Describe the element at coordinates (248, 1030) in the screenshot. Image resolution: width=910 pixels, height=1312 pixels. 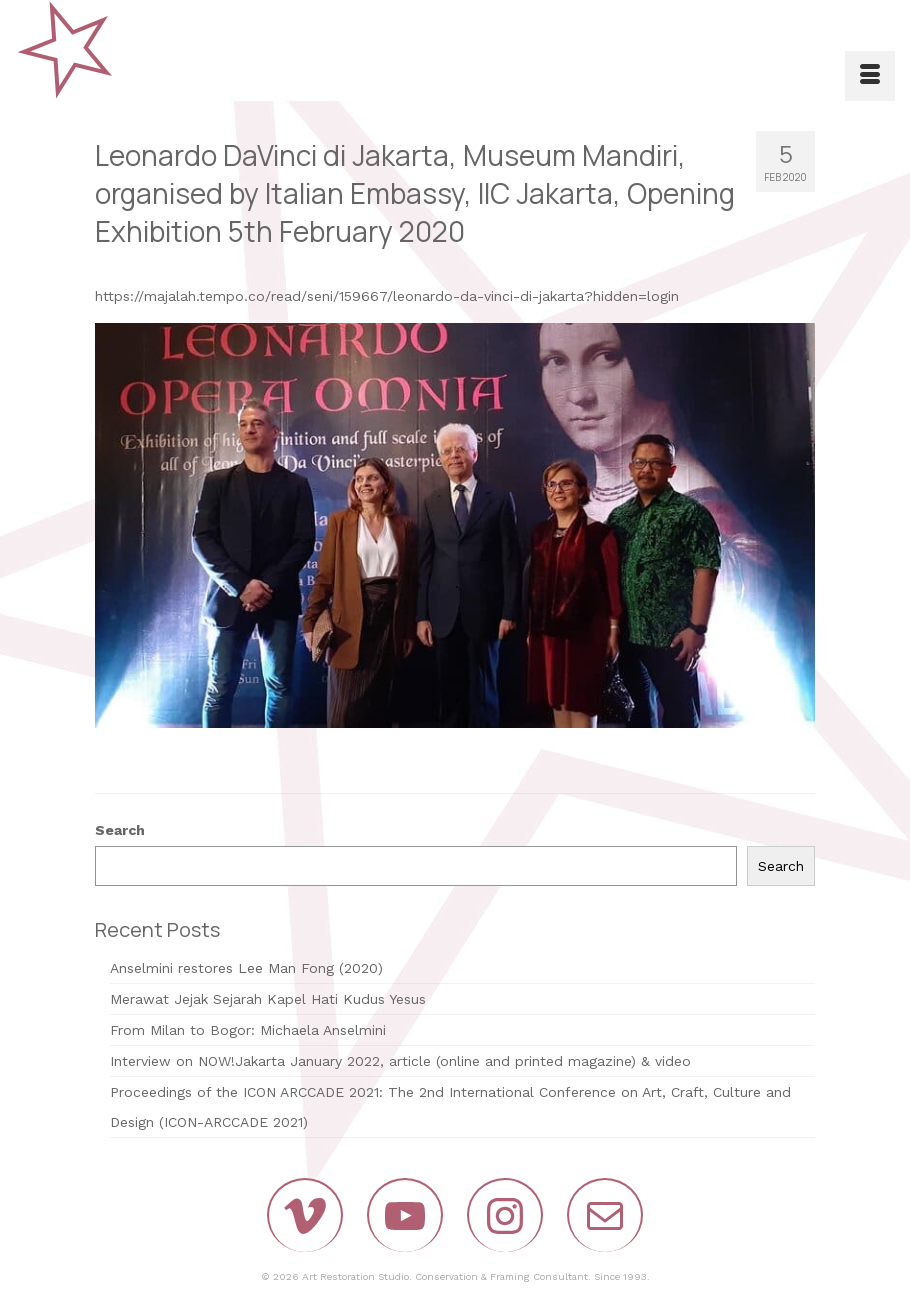
I see `From Milan to Bogor: Michaela Anselmini` at that location.